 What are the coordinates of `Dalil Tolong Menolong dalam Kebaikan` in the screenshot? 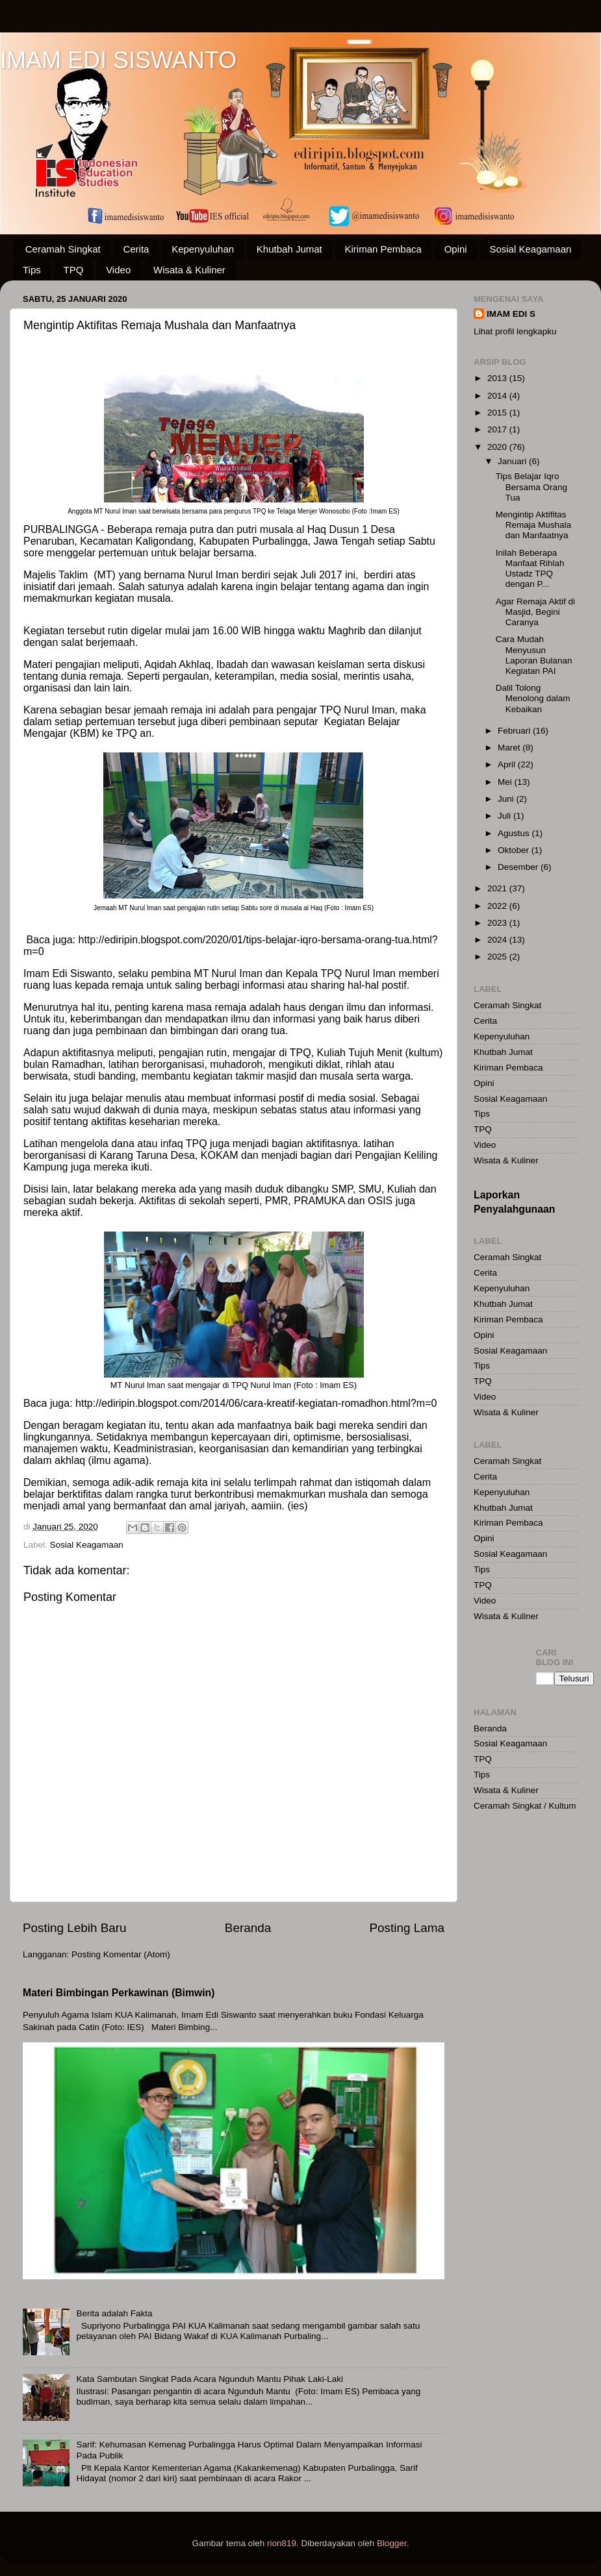 It's located at (533, 698).